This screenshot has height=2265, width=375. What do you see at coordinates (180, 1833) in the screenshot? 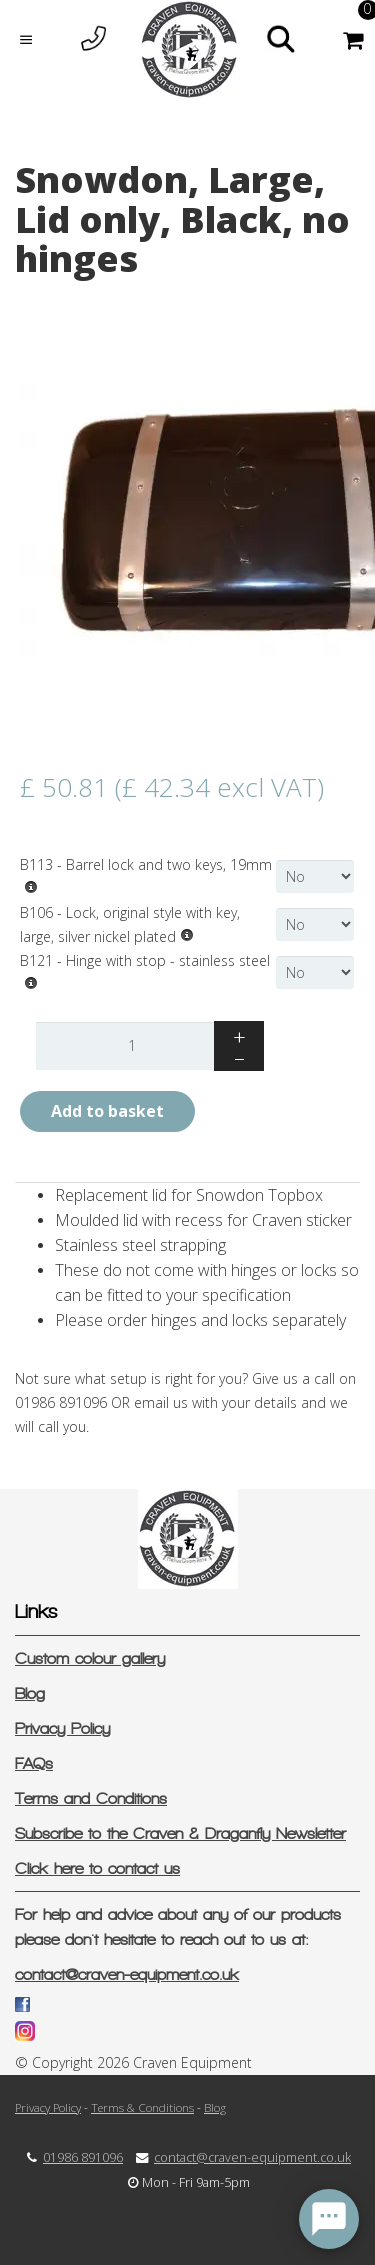
I see `Subscribe to the Craven & Draganfly Newsletter` at bounding box center [180, 1833].